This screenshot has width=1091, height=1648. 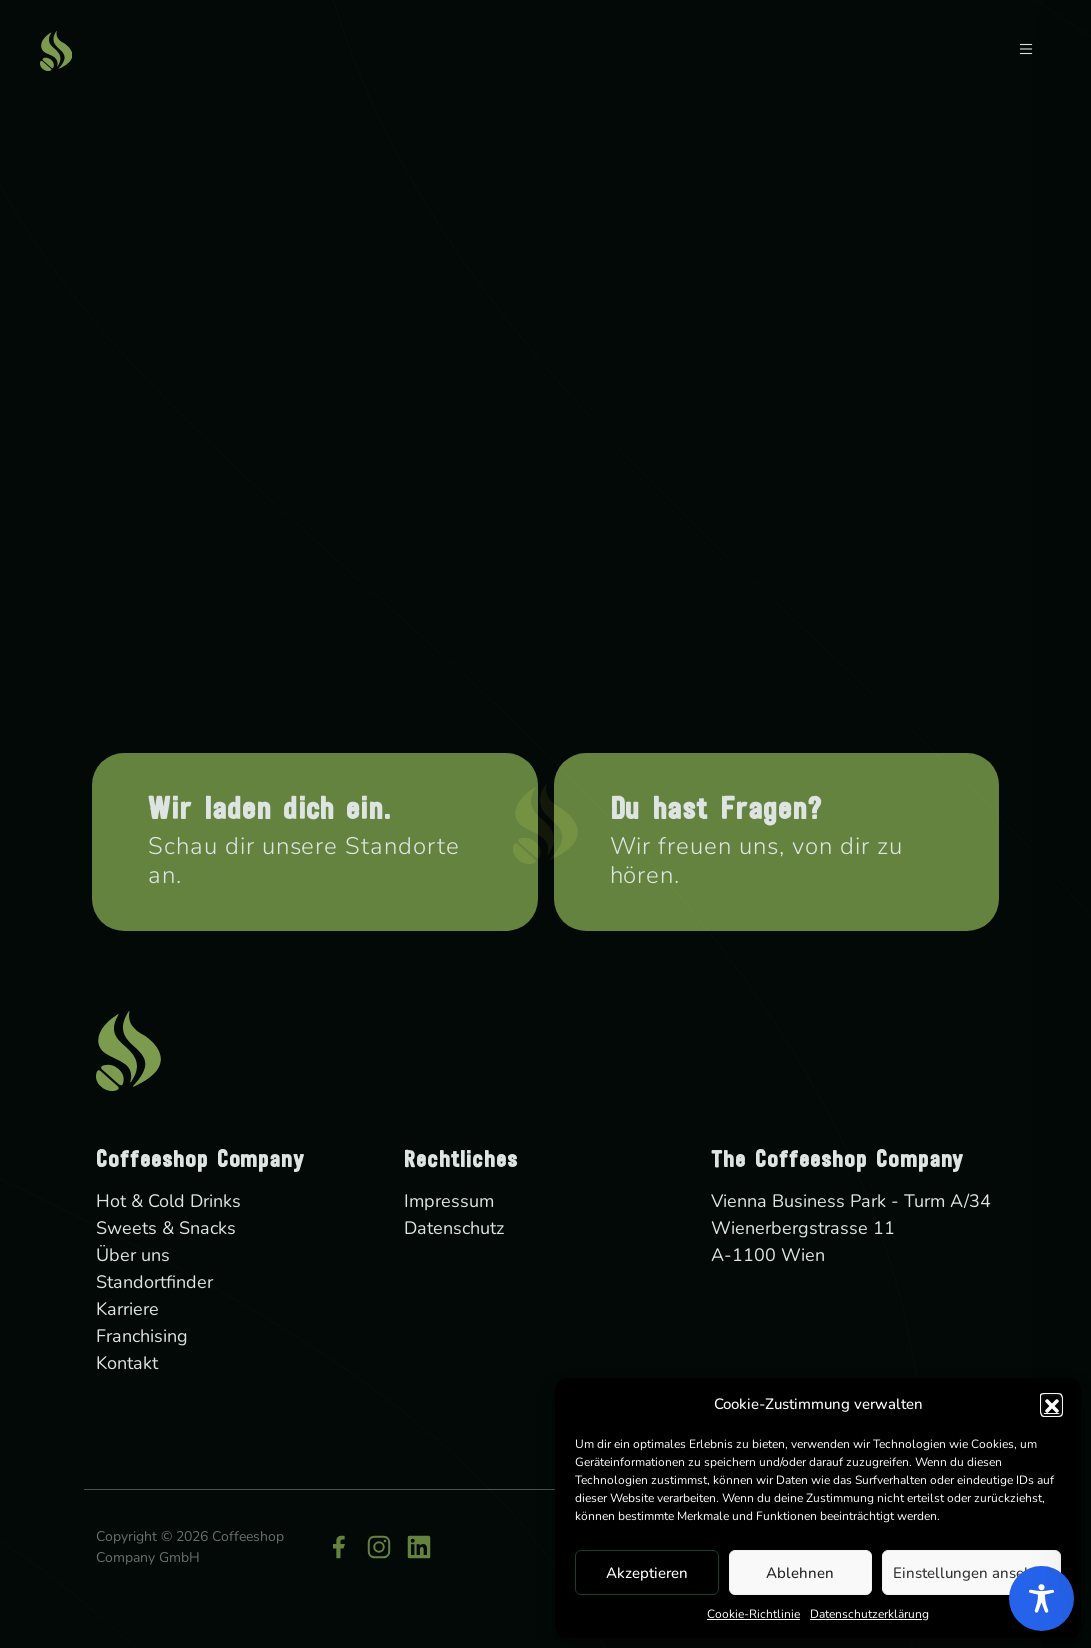 I want to click on [button], so click(x=1051, y=1404).